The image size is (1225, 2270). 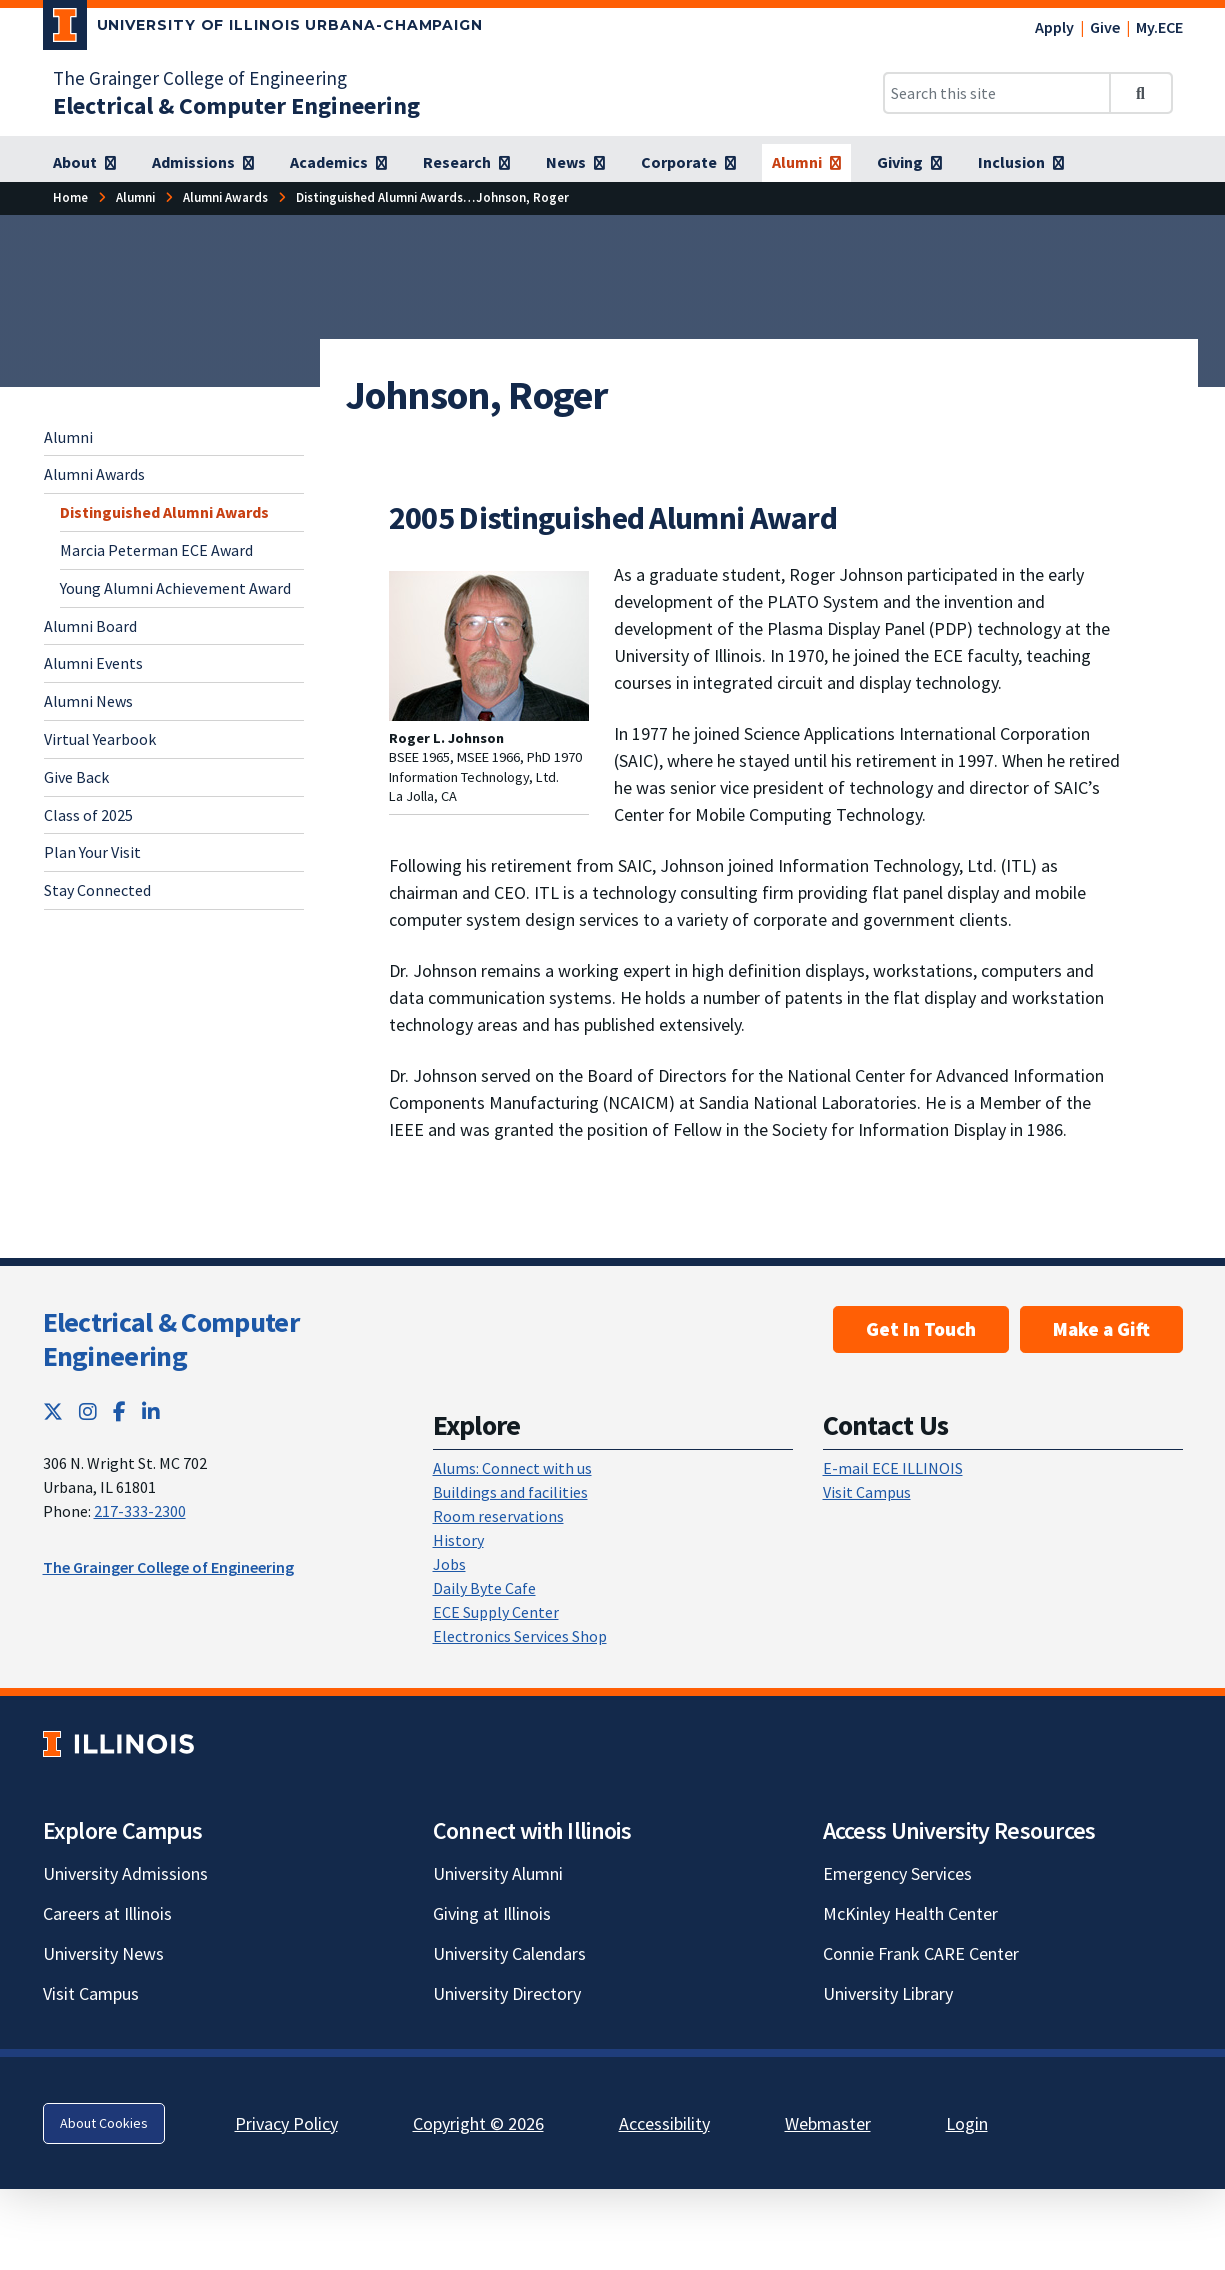 What do you see at coordinates (118, 1744) in the screenshot?
I see `[University of Illinois; Link opens in new tab]` at bounding box center [118, 1744].